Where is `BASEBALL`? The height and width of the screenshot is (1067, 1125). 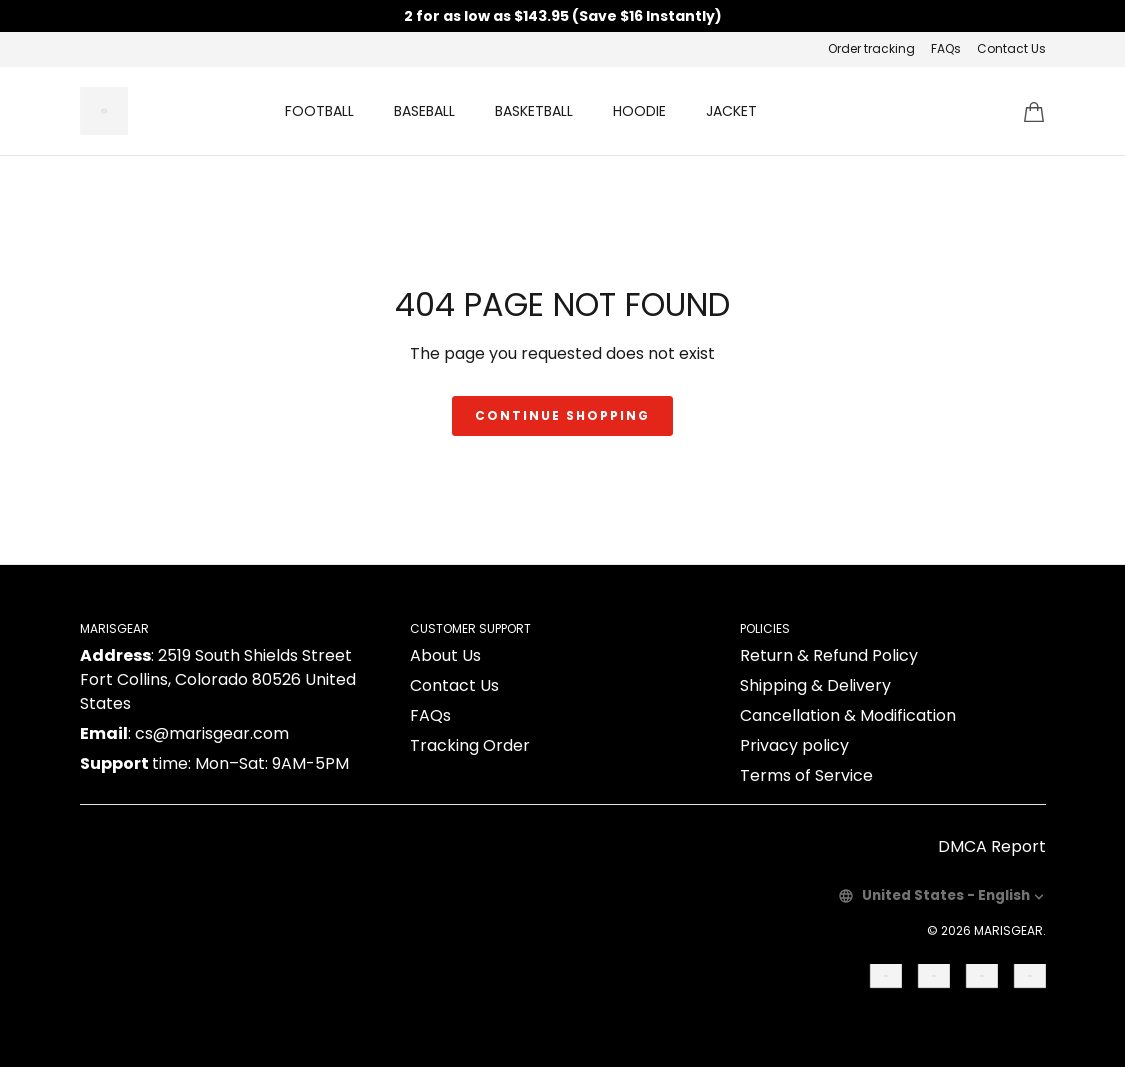
BASEBALL is located at coordinates (424, 111).